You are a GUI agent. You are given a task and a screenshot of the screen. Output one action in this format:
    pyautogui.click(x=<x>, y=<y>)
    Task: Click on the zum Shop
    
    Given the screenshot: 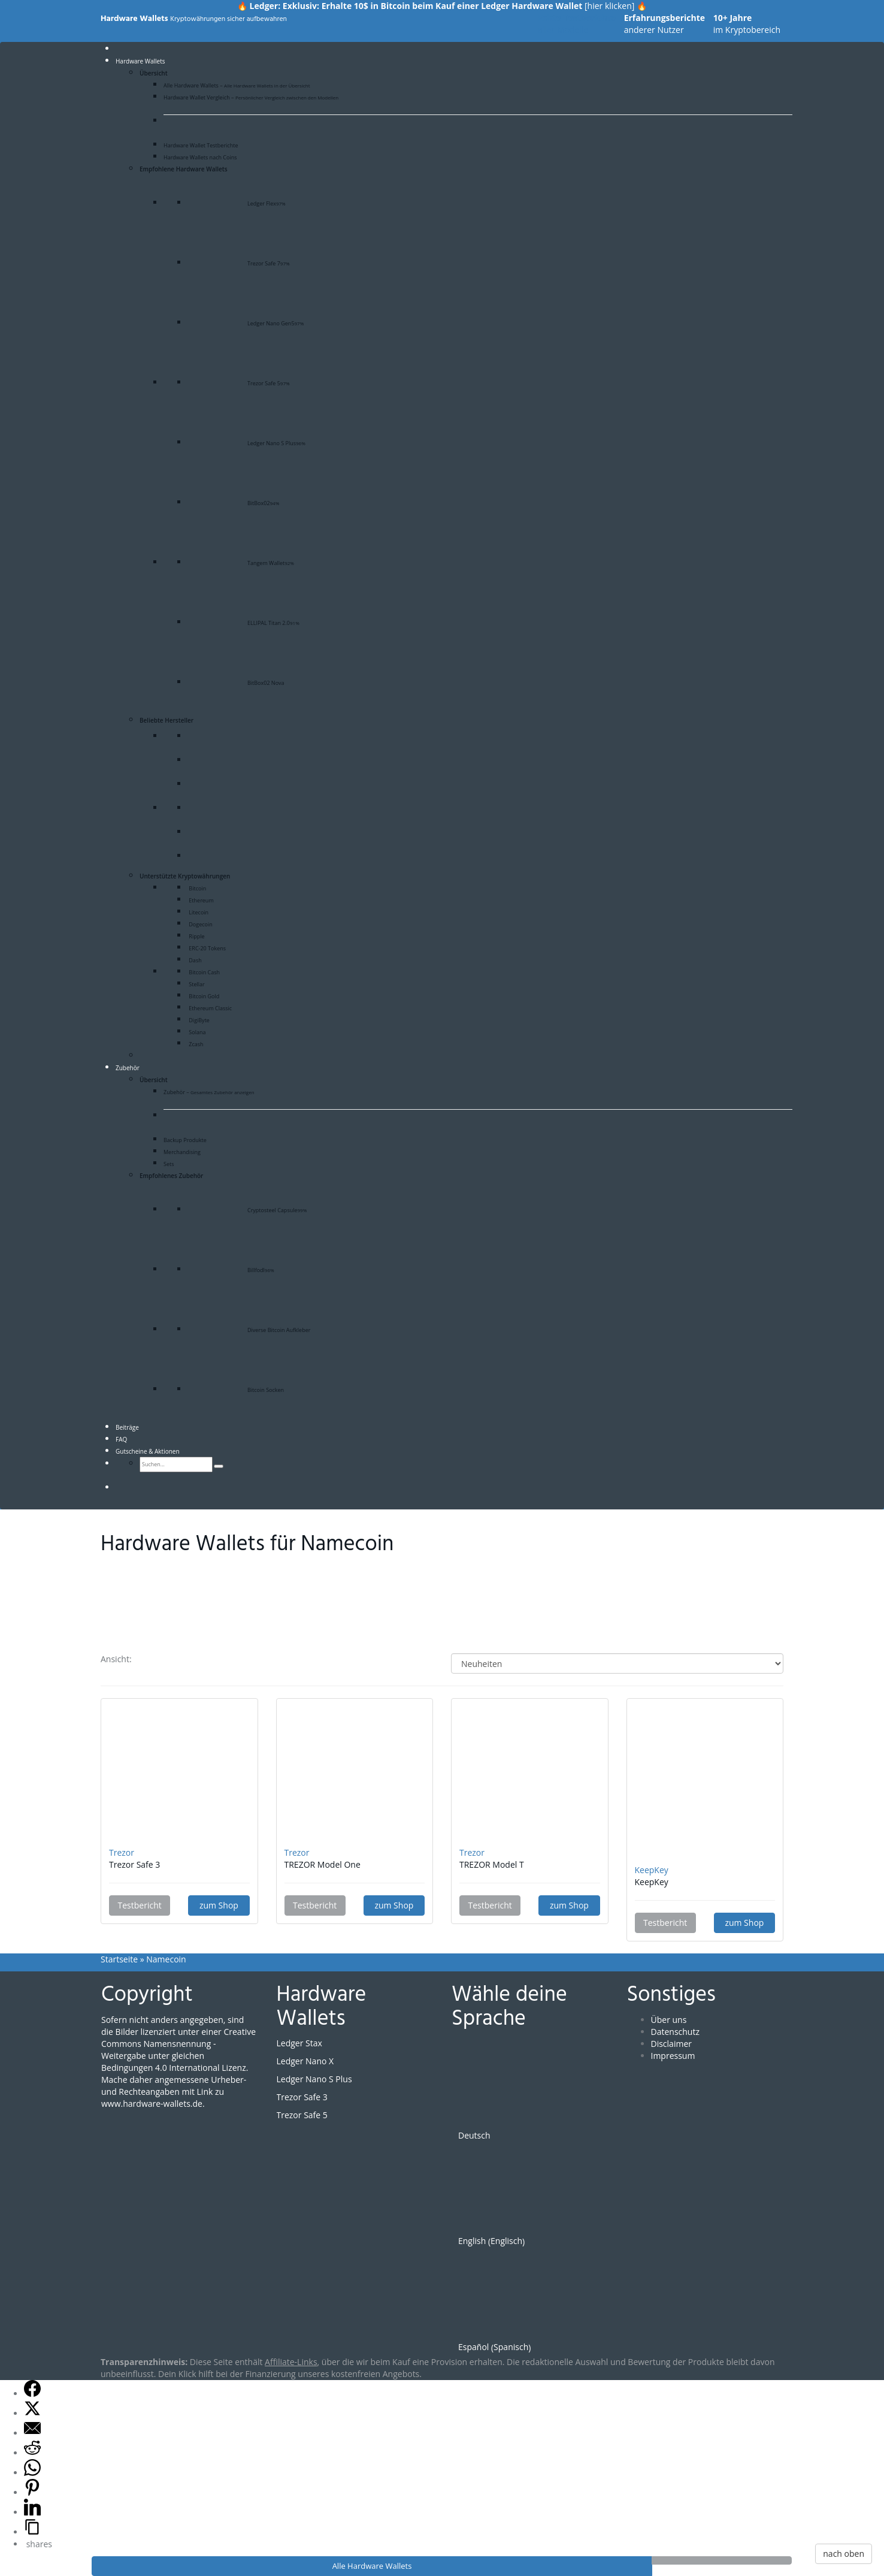 What is the action you would take?
    pyautogui.click(x=218, y=1905)
    